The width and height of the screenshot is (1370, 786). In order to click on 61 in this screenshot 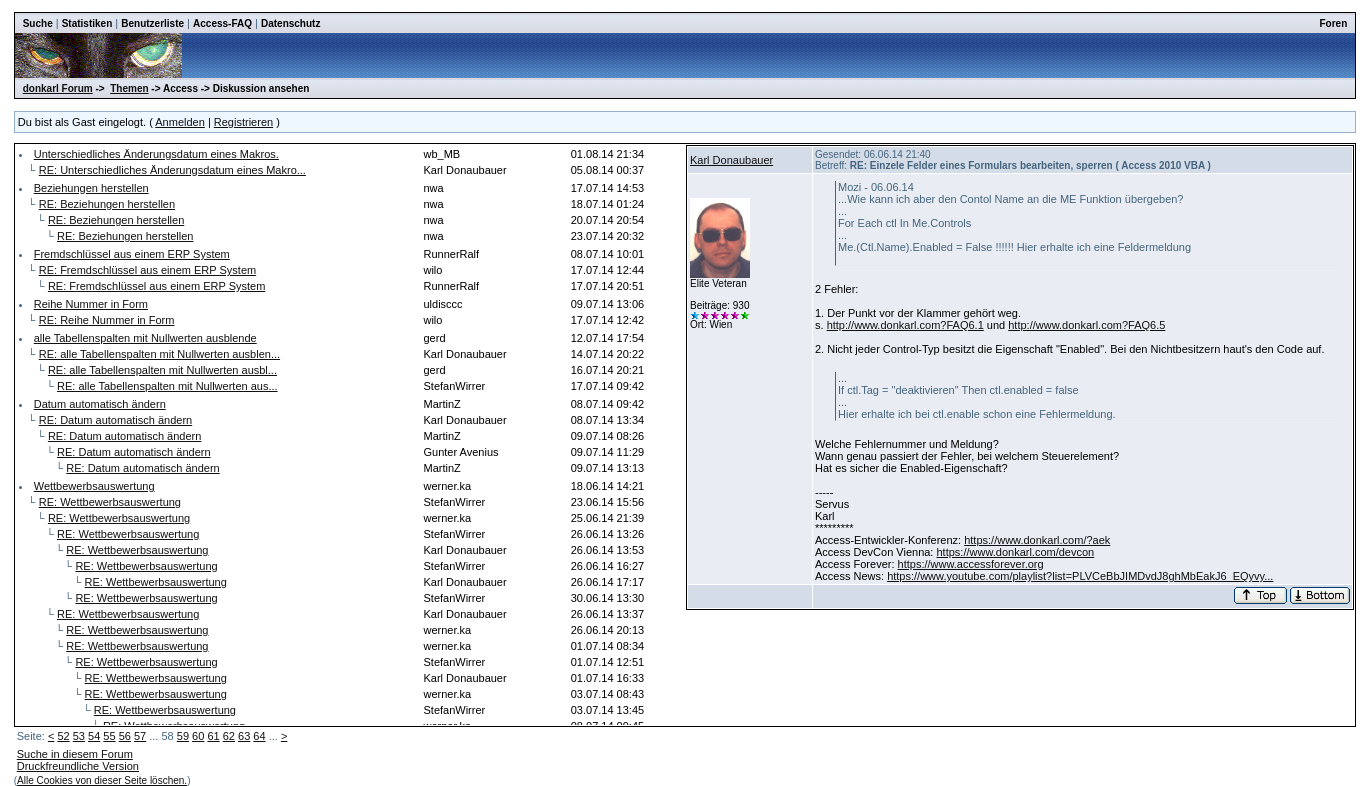, I will do `click(213, 736)`.